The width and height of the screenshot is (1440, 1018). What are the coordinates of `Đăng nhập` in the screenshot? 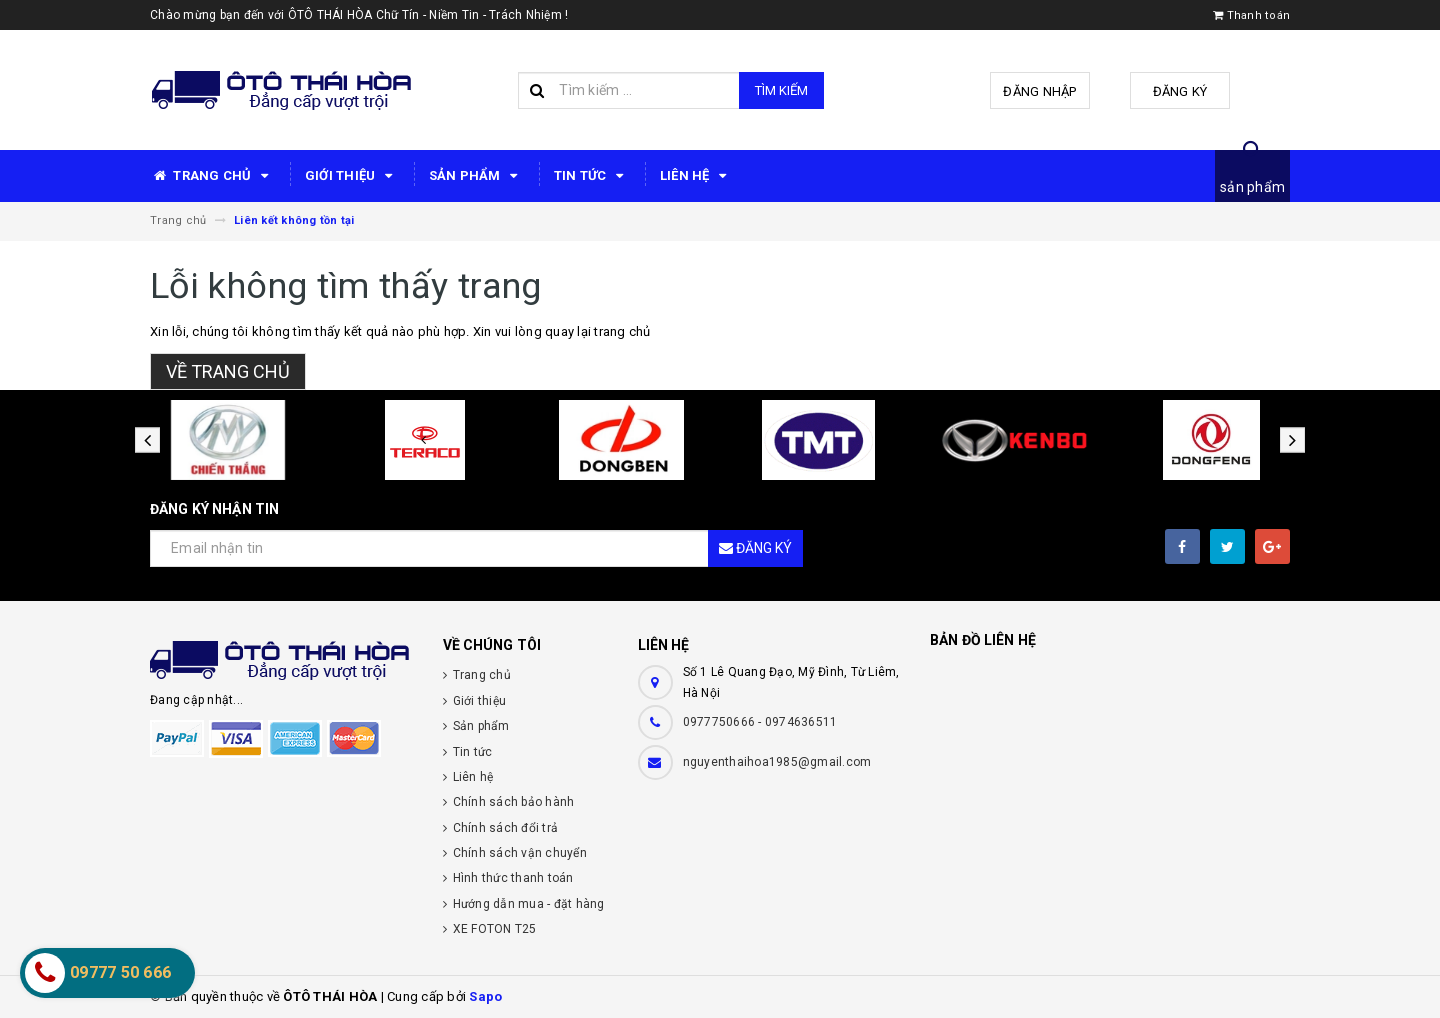 It's located at (1039, 91).